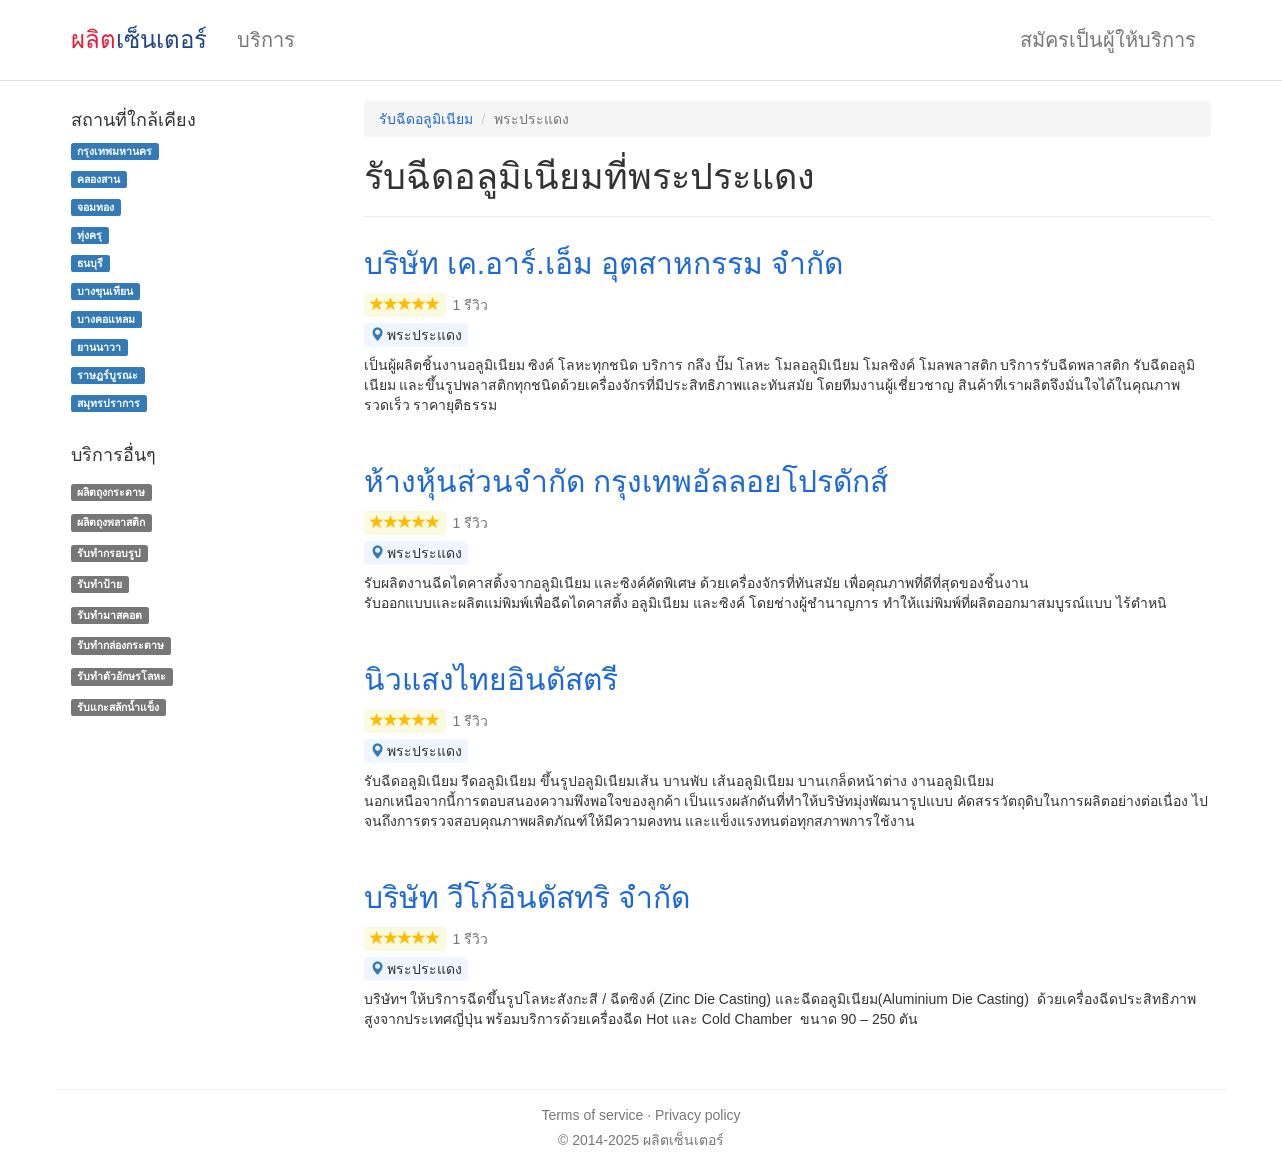 The width and height of the screenshot is (1282, 1170). I want to click on Terms of service, so click(592, 1115).